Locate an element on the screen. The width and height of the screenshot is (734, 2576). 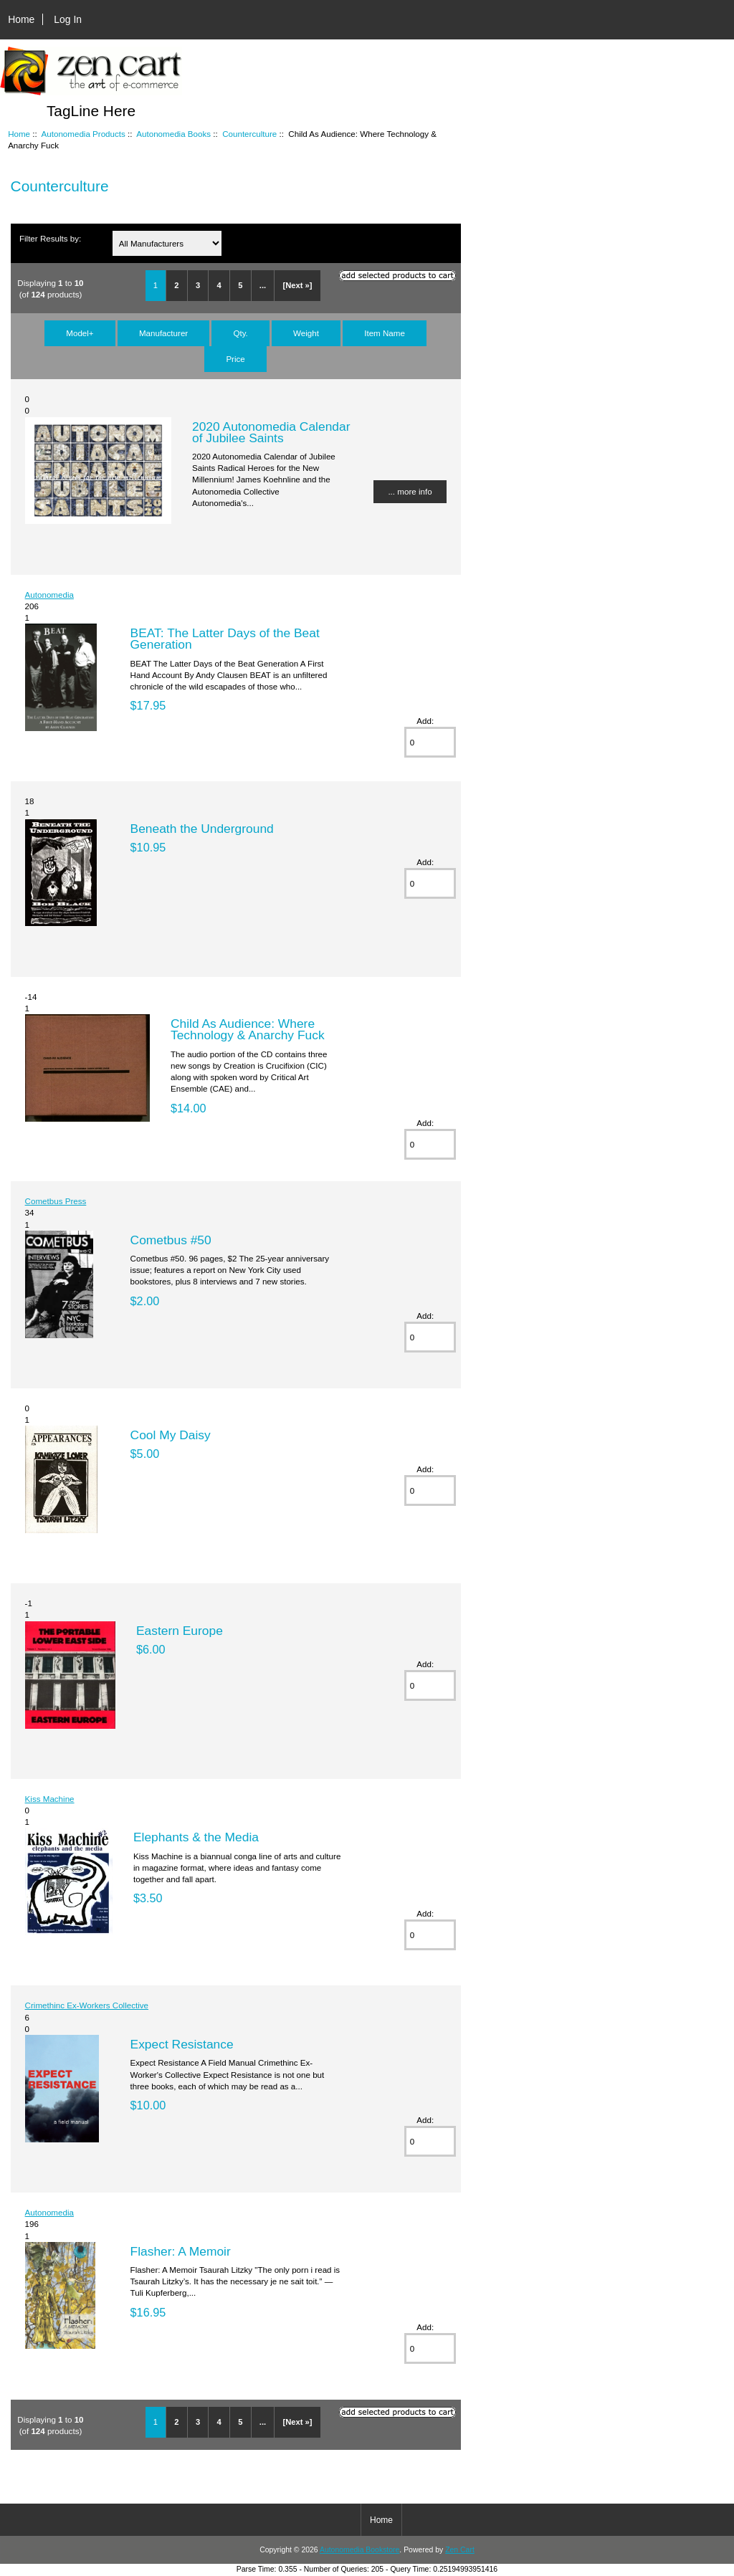
... more info is located at coordinates (410, 491).